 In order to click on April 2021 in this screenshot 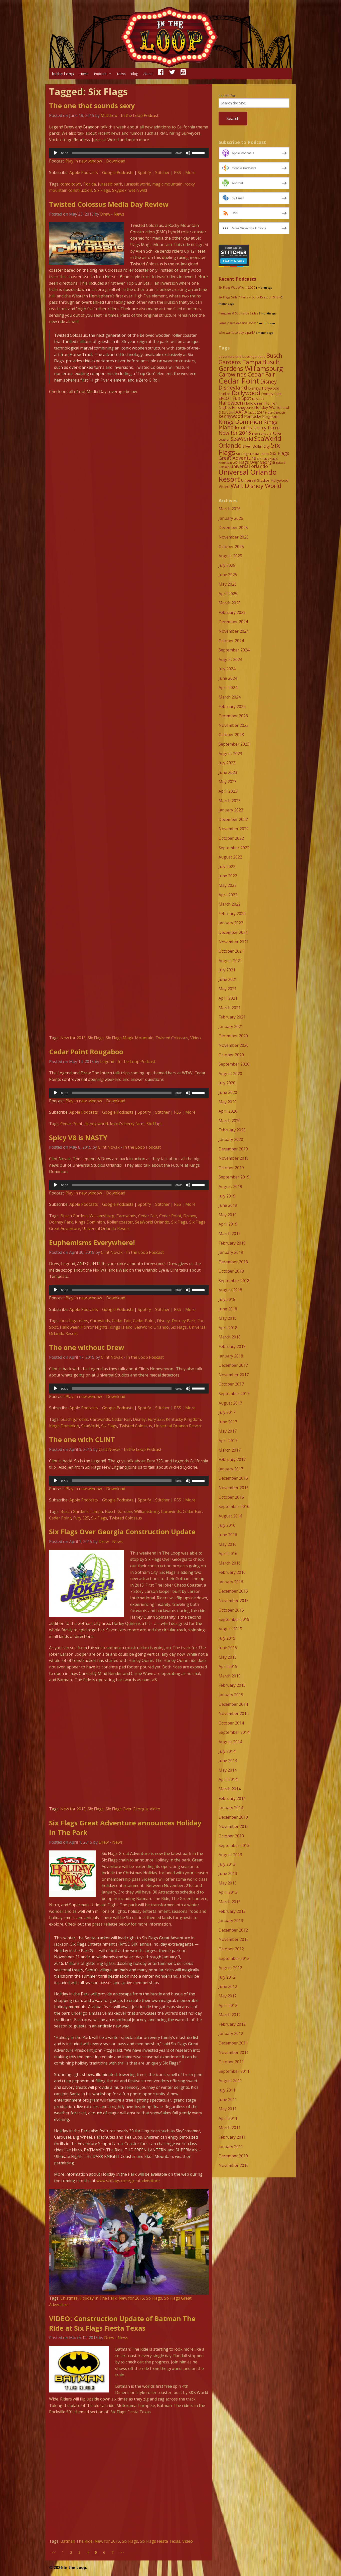, I will do `click(228, 998)`.